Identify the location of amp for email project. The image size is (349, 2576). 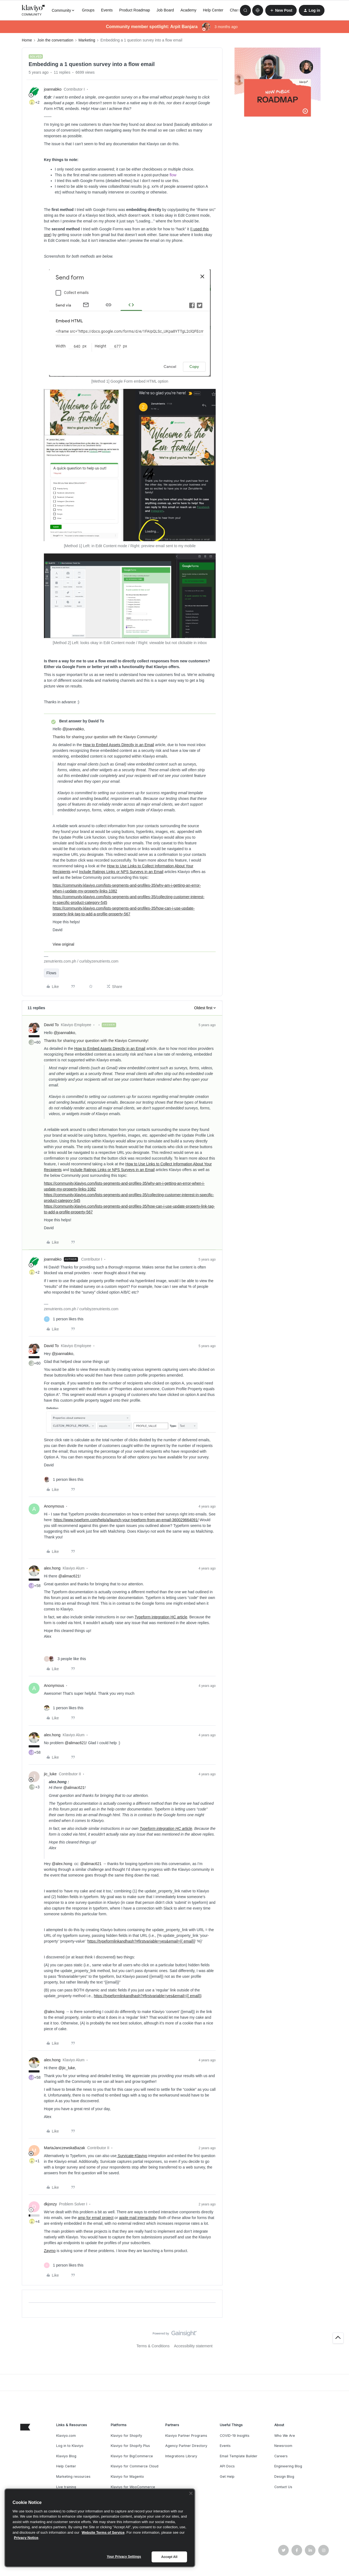
(96, 2217).